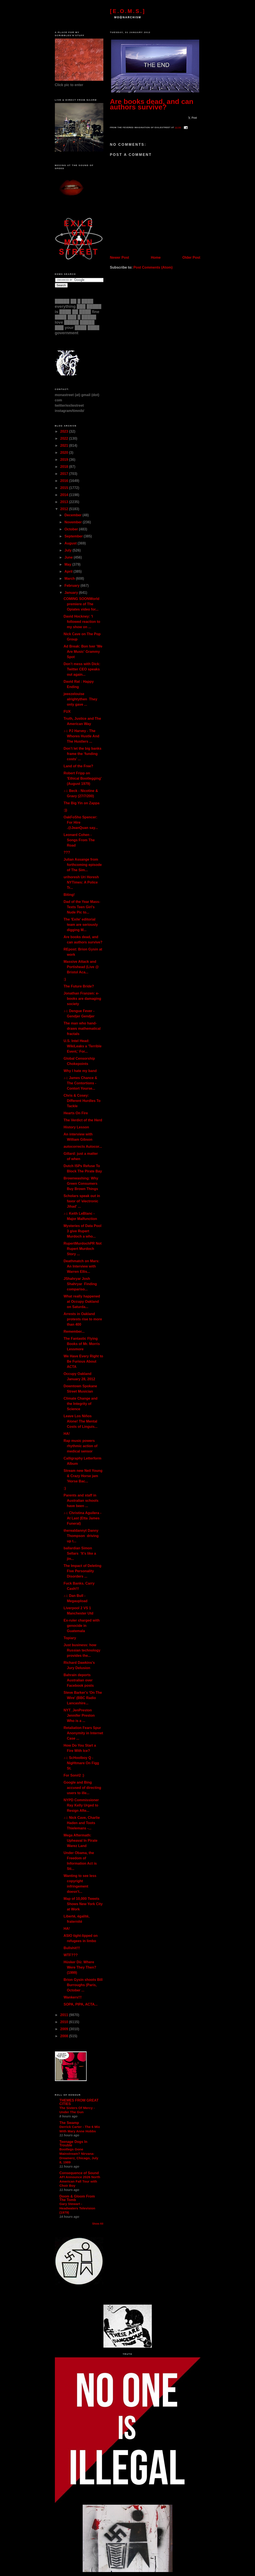 This screenshot has height=2576, width=255. I want to click on urihoresh Uri Horesh NYTimes: A Police Tr..., so click(81, 882).